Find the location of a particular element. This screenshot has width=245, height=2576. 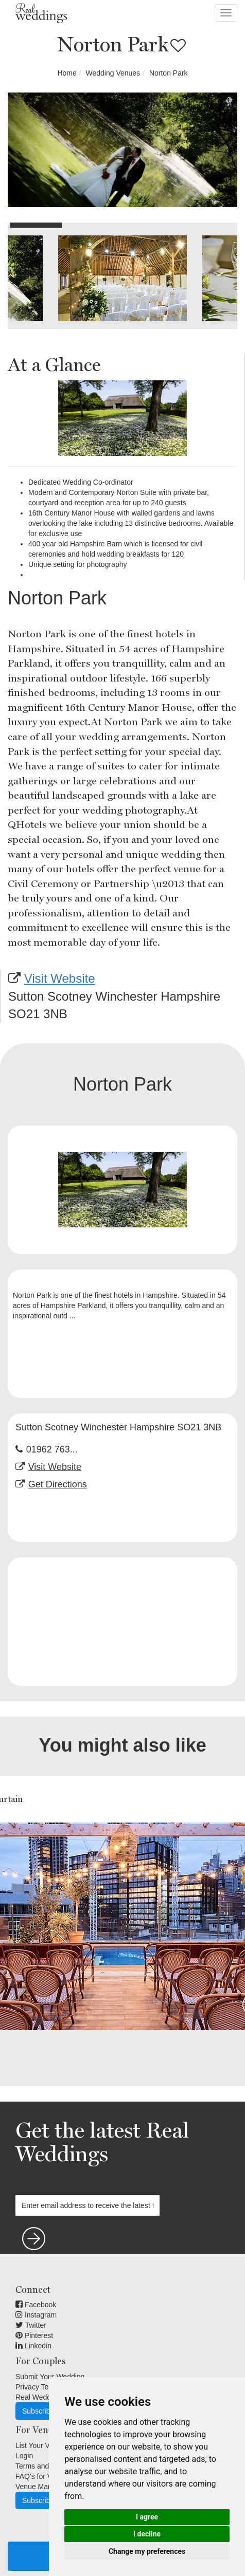

List Your Venue is located at coordinates (40, 2445).